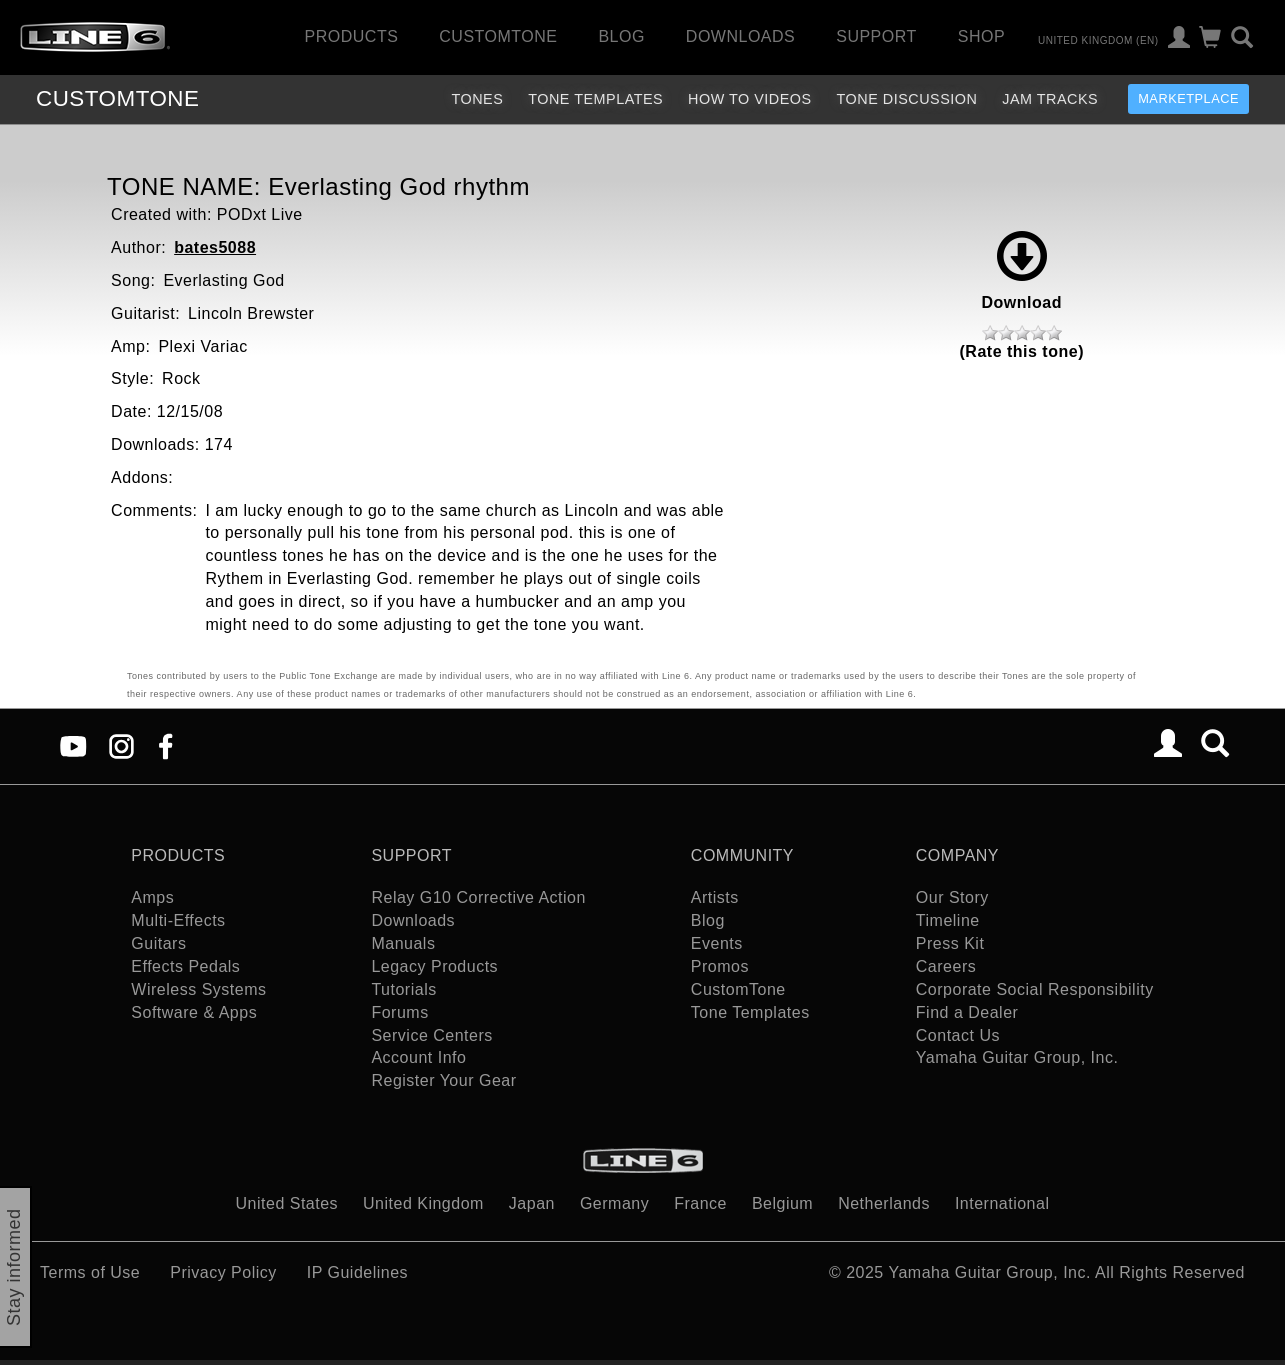  Describe the element at coordinates (178, 920) in the screenshot. I see `Multi-Effects` at that location.